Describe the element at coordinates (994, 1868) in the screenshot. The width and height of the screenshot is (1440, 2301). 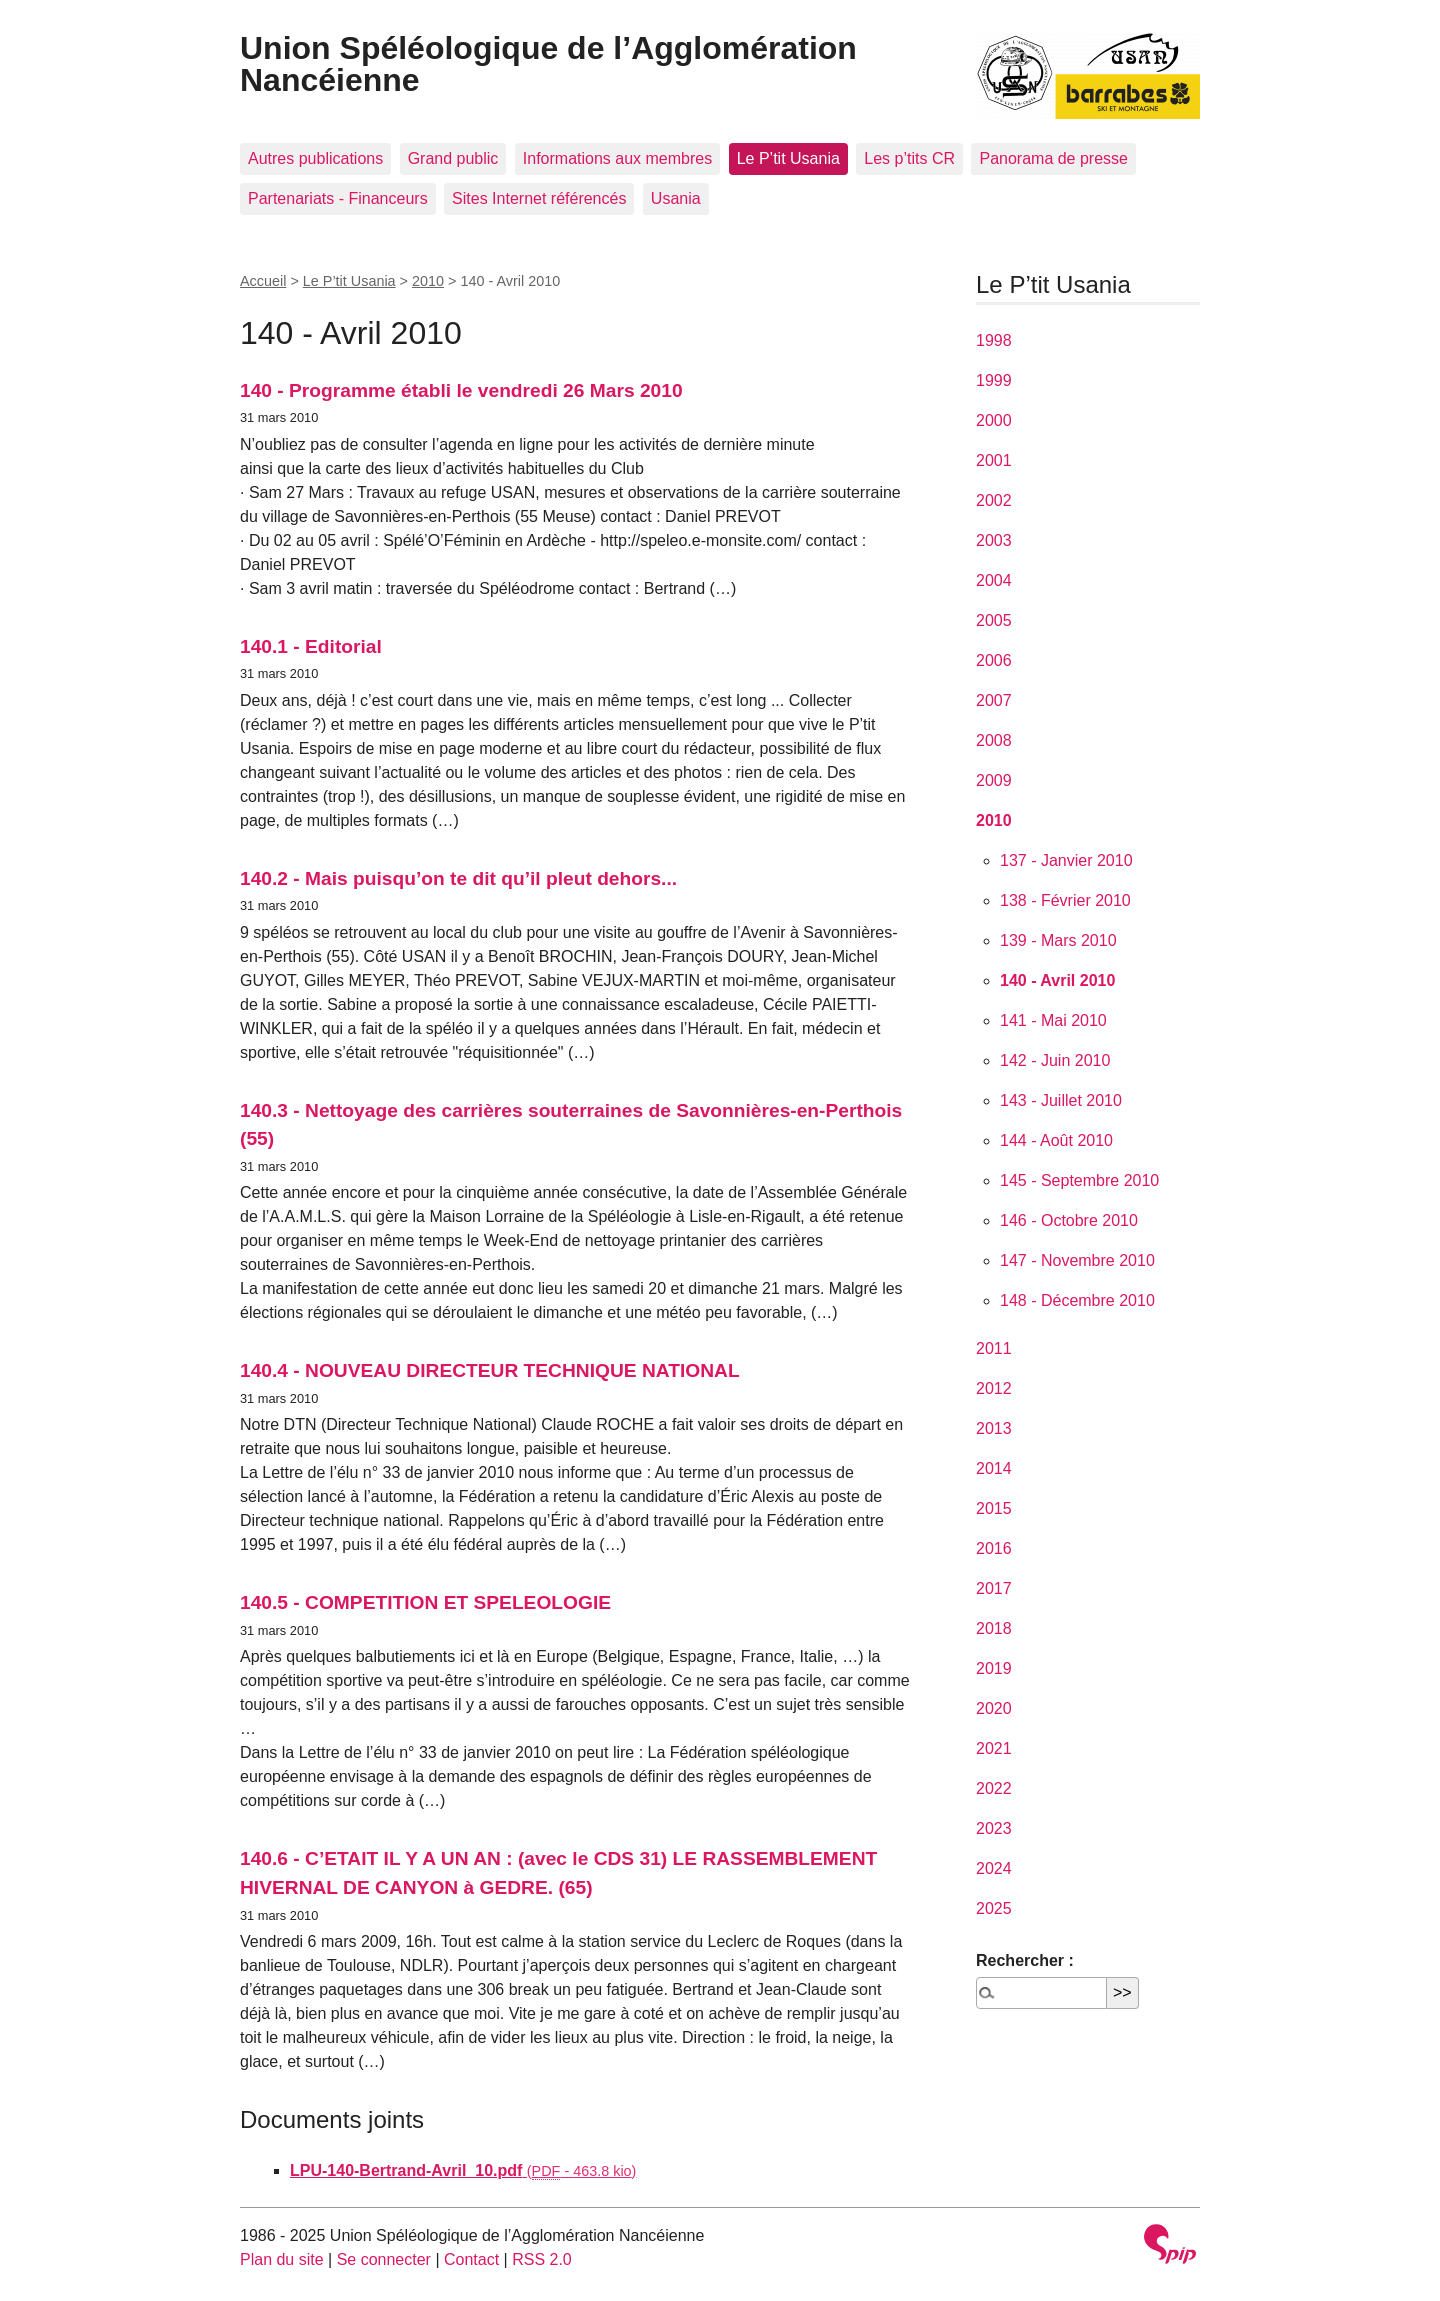
I see `2024` at that location.